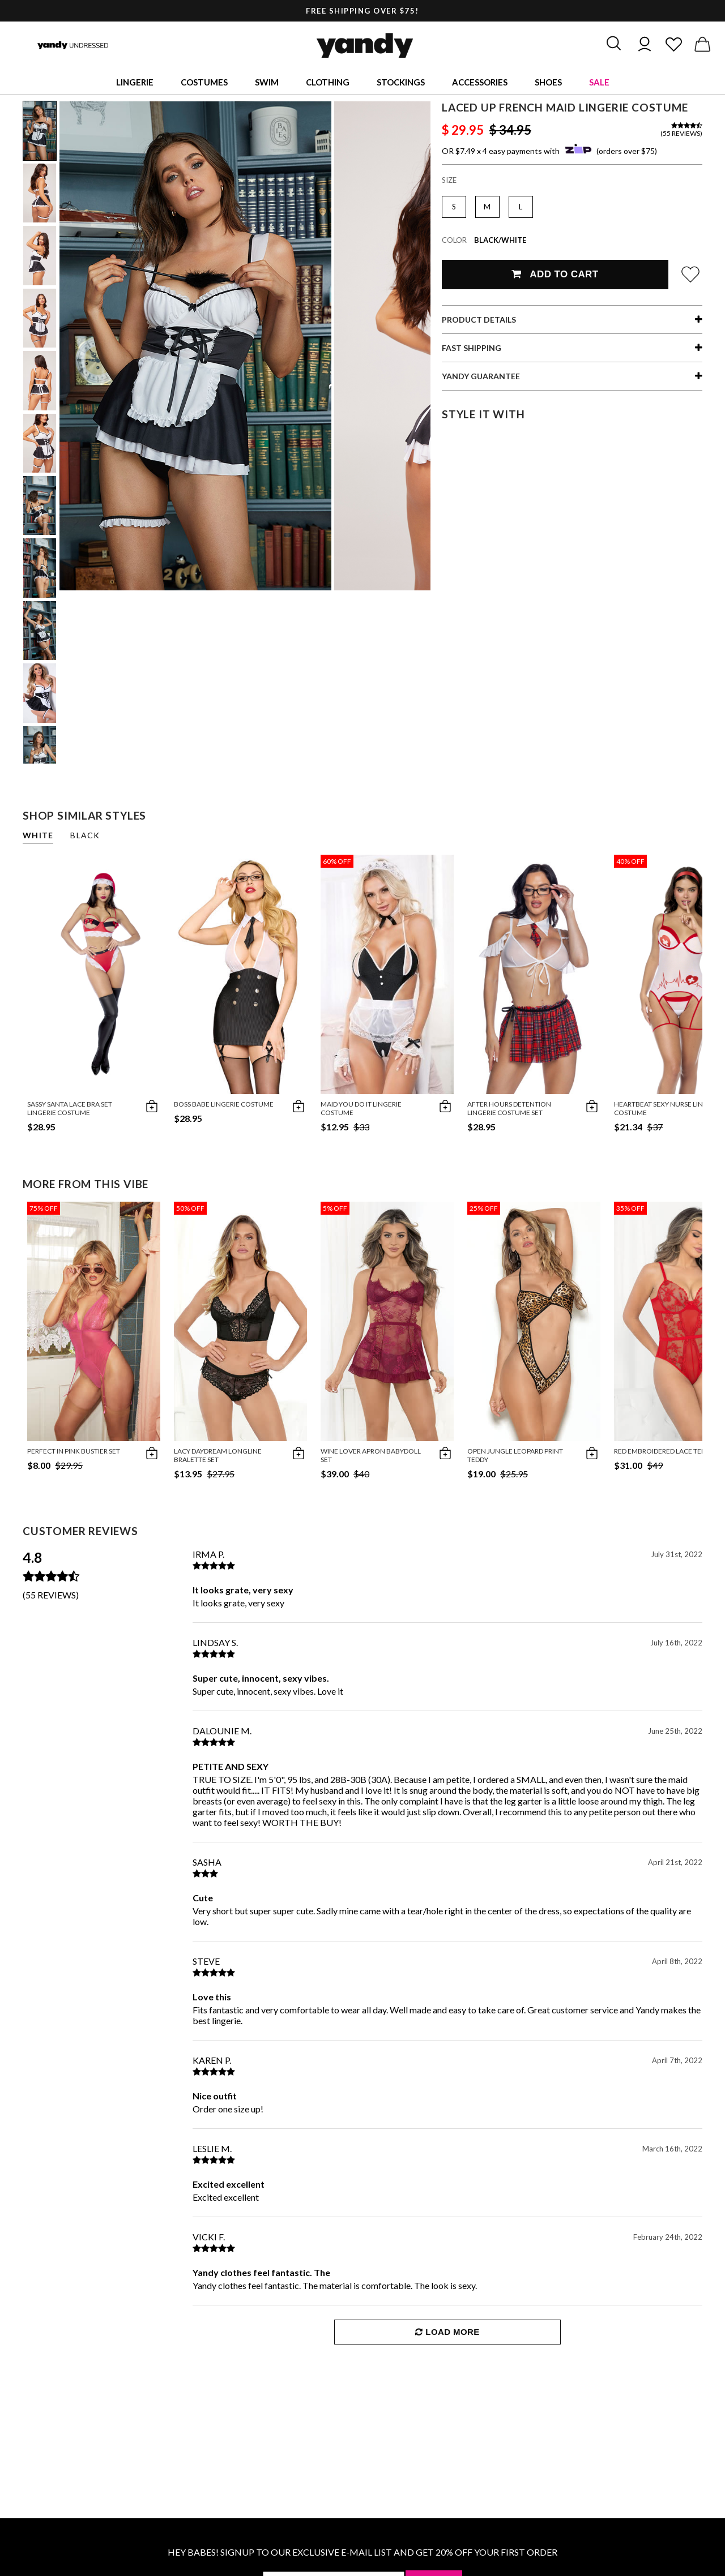 This screenshot has height=2576, width=725. What do you see at coordinates (664, 1451) in the screenshot?
I see `Red Embroidered Lace Teddy` at bounding box center [664, 1451].